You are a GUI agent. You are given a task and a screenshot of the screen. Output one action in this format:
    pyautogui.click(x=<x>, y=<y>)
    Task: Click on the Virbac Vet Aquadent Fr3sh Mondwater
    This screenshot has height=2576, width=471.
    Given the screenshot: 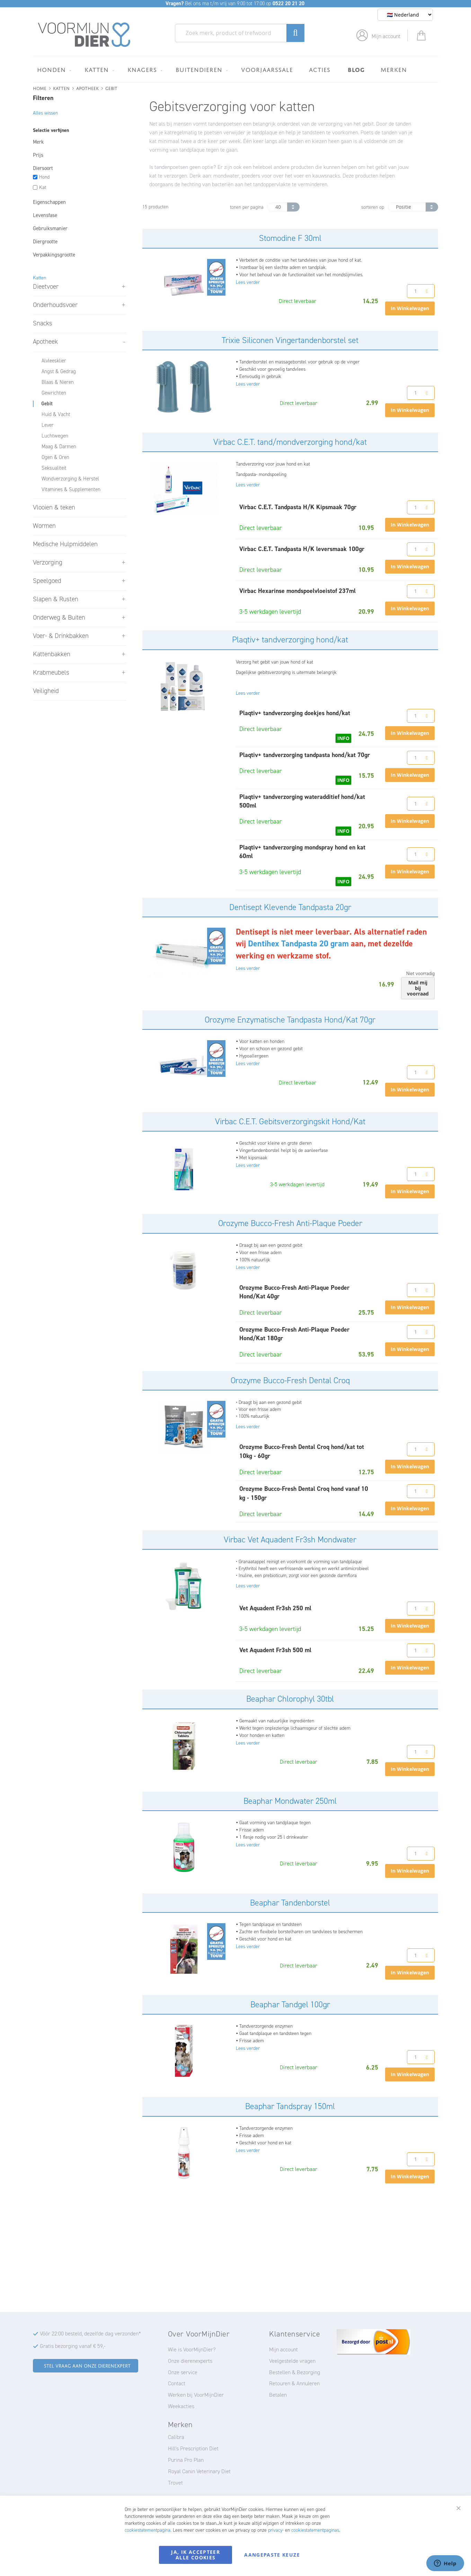 What is the action you would take?
    pyautogui.click(x=290, y=1539)
    